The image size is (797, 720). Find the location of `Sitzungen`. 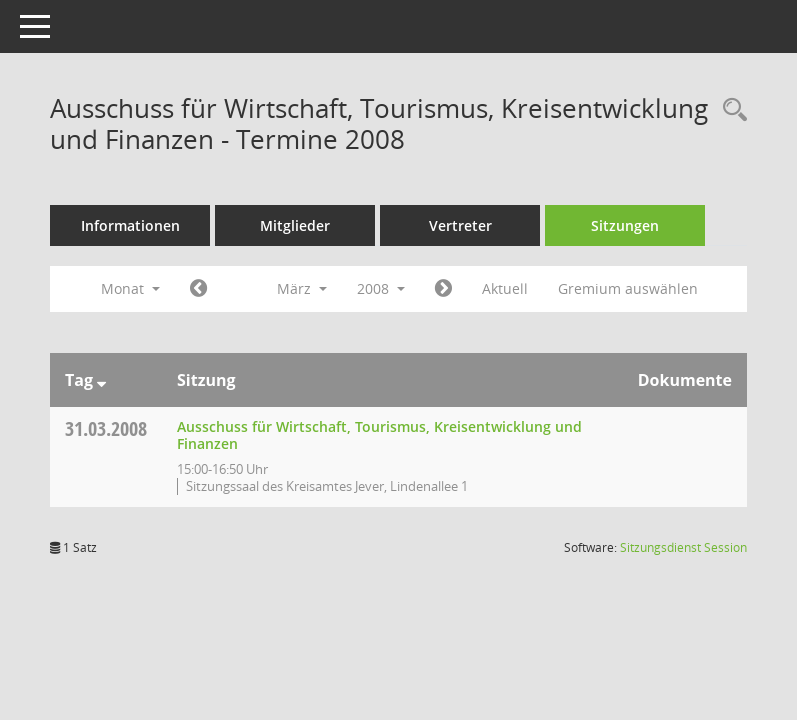

Sitzungen is located at coordinates (625, 225).